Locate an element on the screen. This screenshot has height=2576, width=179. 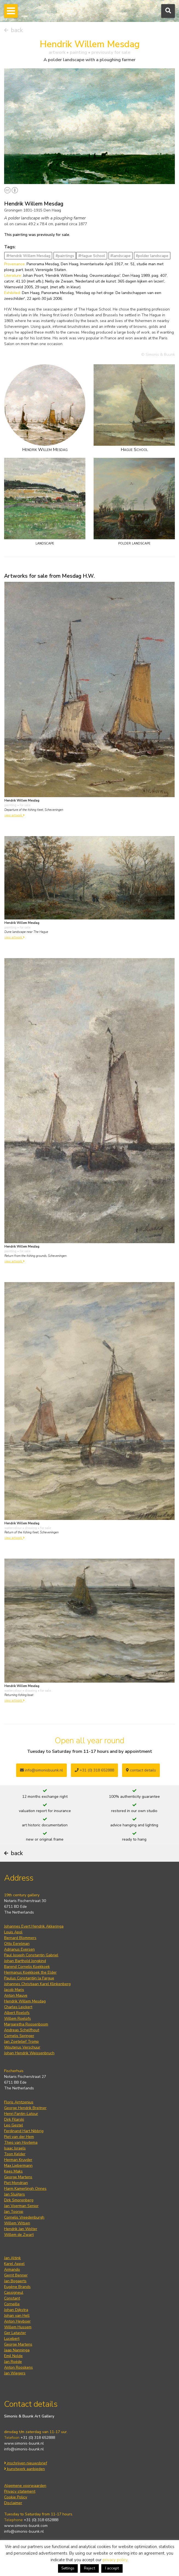
Max Liebermann is located at coordinates (18, 2165).